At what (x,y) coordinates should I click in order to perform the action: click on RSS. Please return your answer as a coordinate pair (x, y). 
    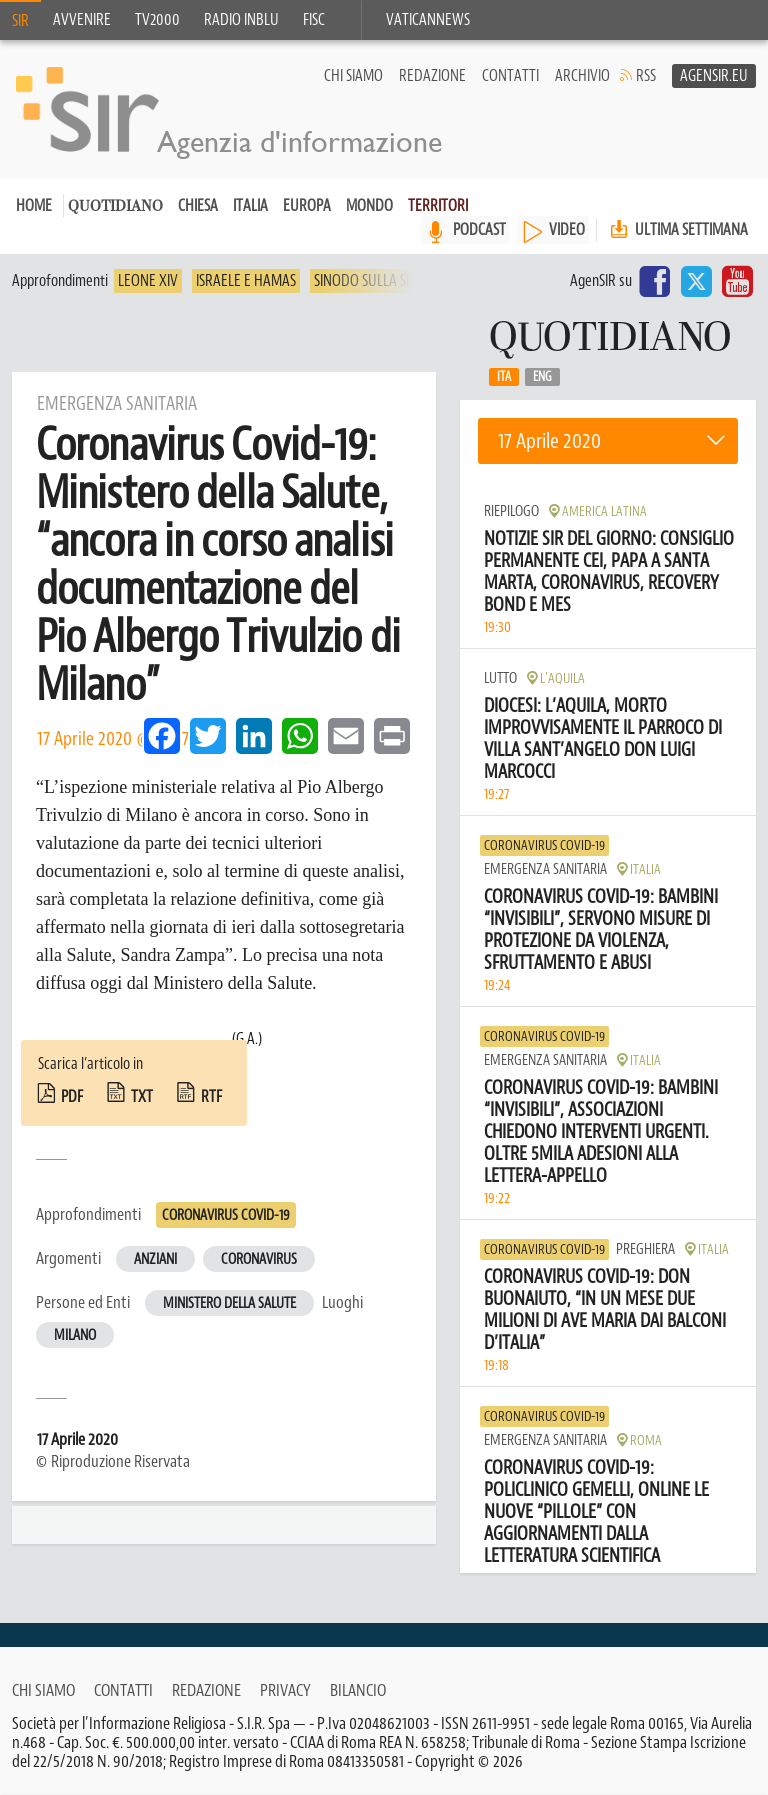
    Looking at the image, I should click on (646, 76).